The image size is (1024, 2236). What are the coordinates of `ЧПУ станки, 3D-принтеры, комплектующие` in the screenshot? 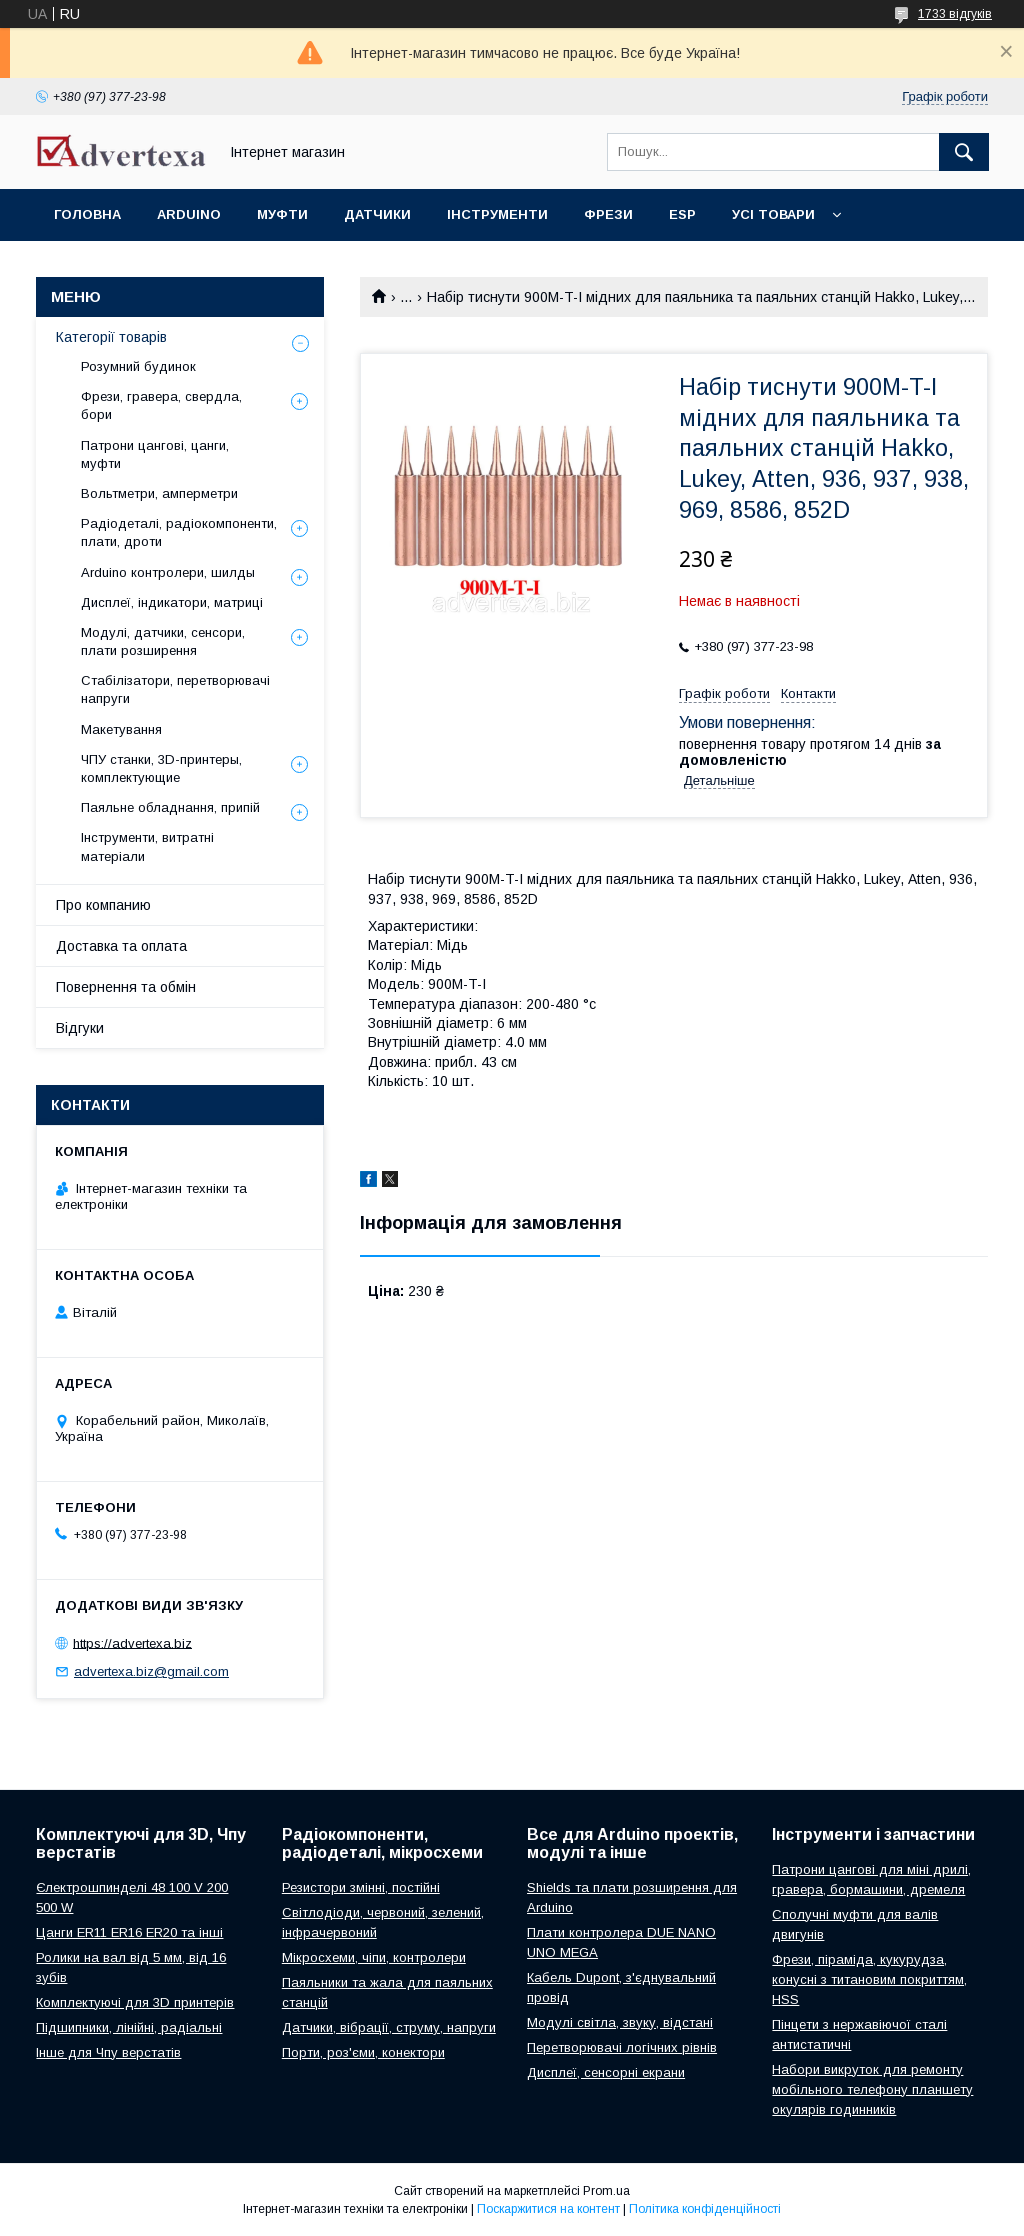 It's located at (161, 768).